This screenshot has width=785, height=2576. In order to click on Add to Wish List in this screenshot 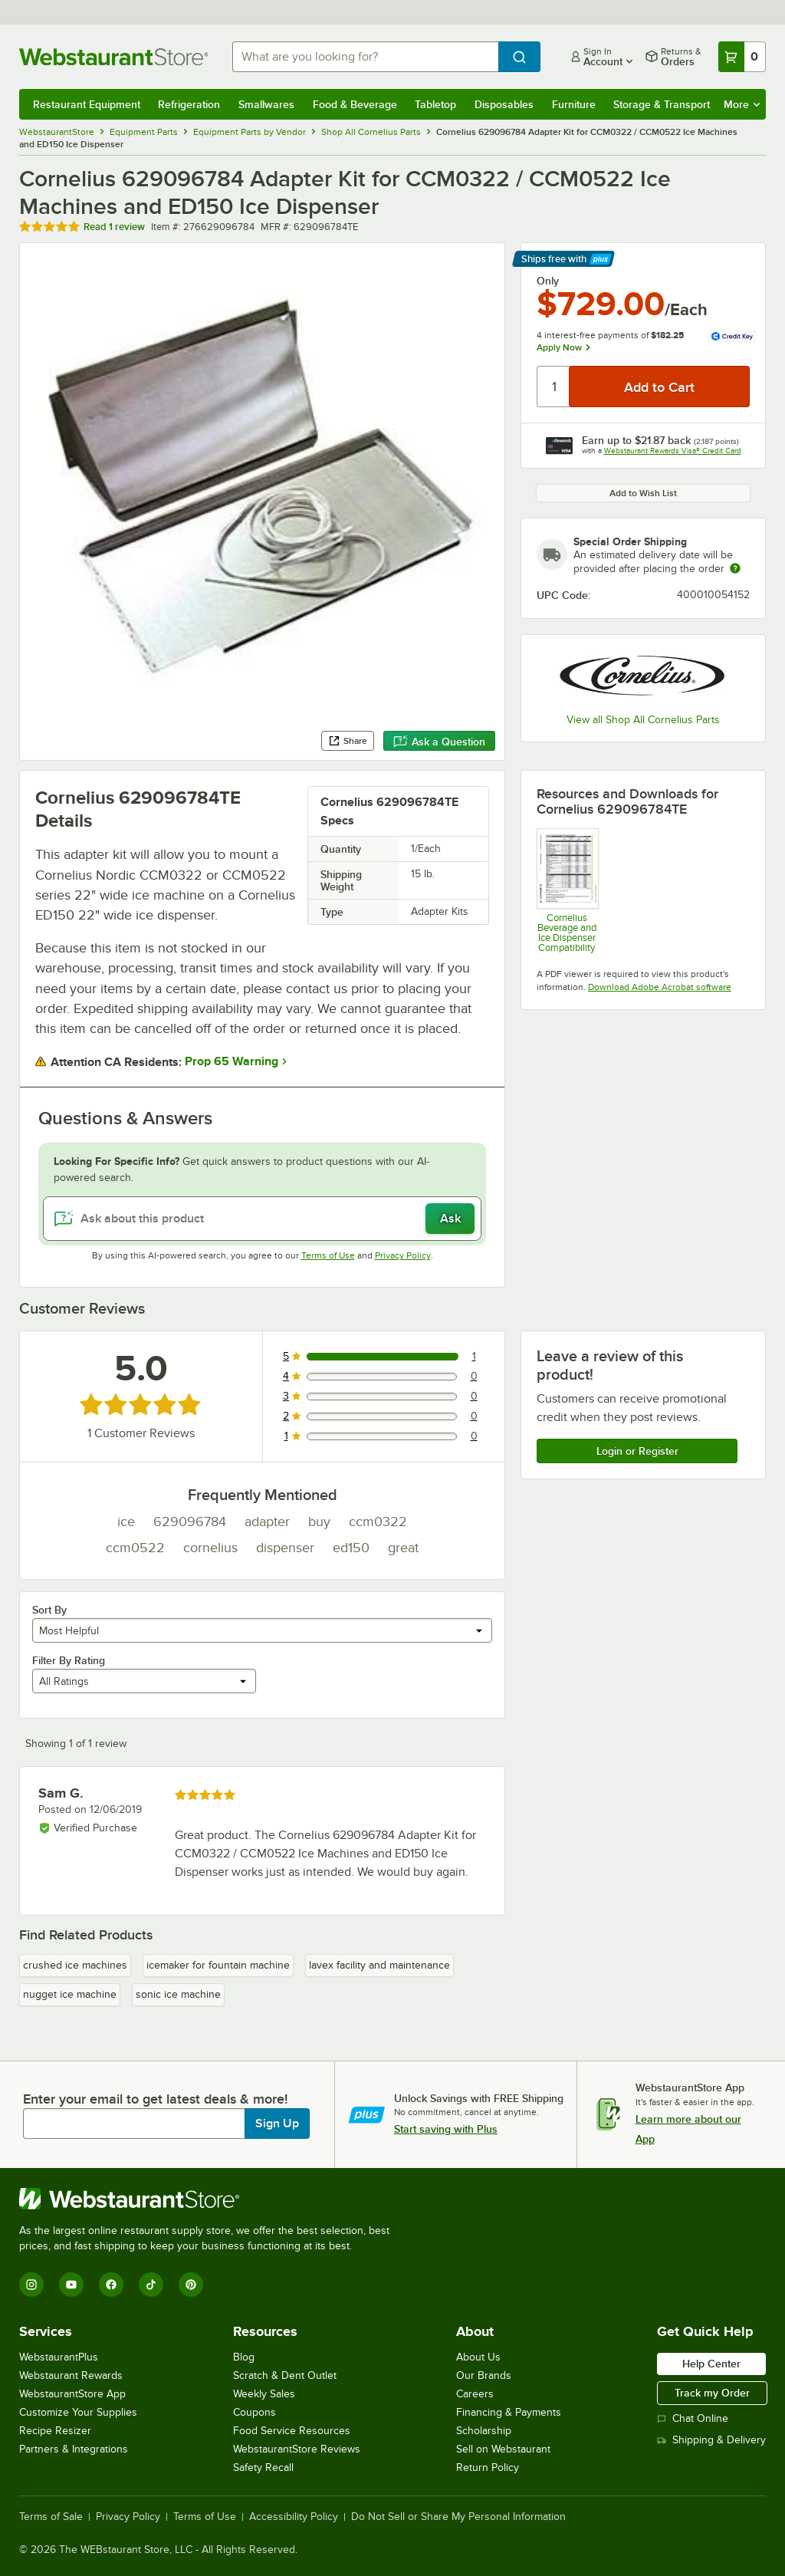, I will do `click(643, 493)`.